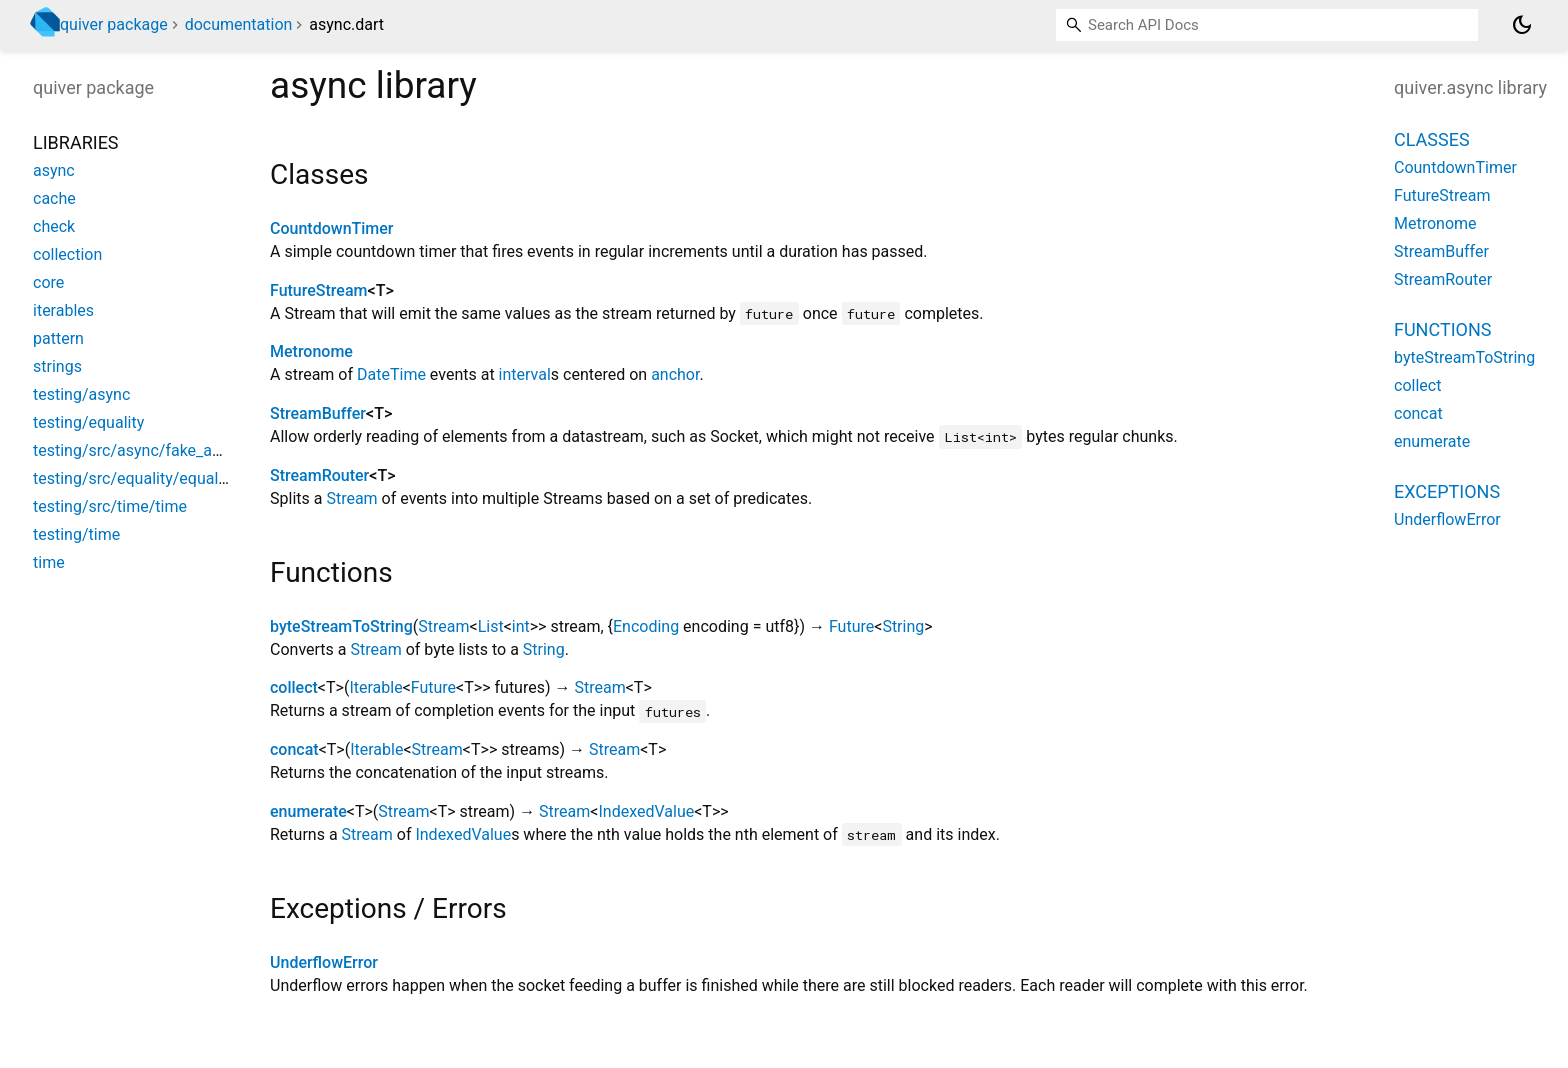 Image resolution: width=1568 pixels, height=1068 pixels. Describe the element at coordinates (375, 687) in the screenshot. I see `Iterable` at that location.